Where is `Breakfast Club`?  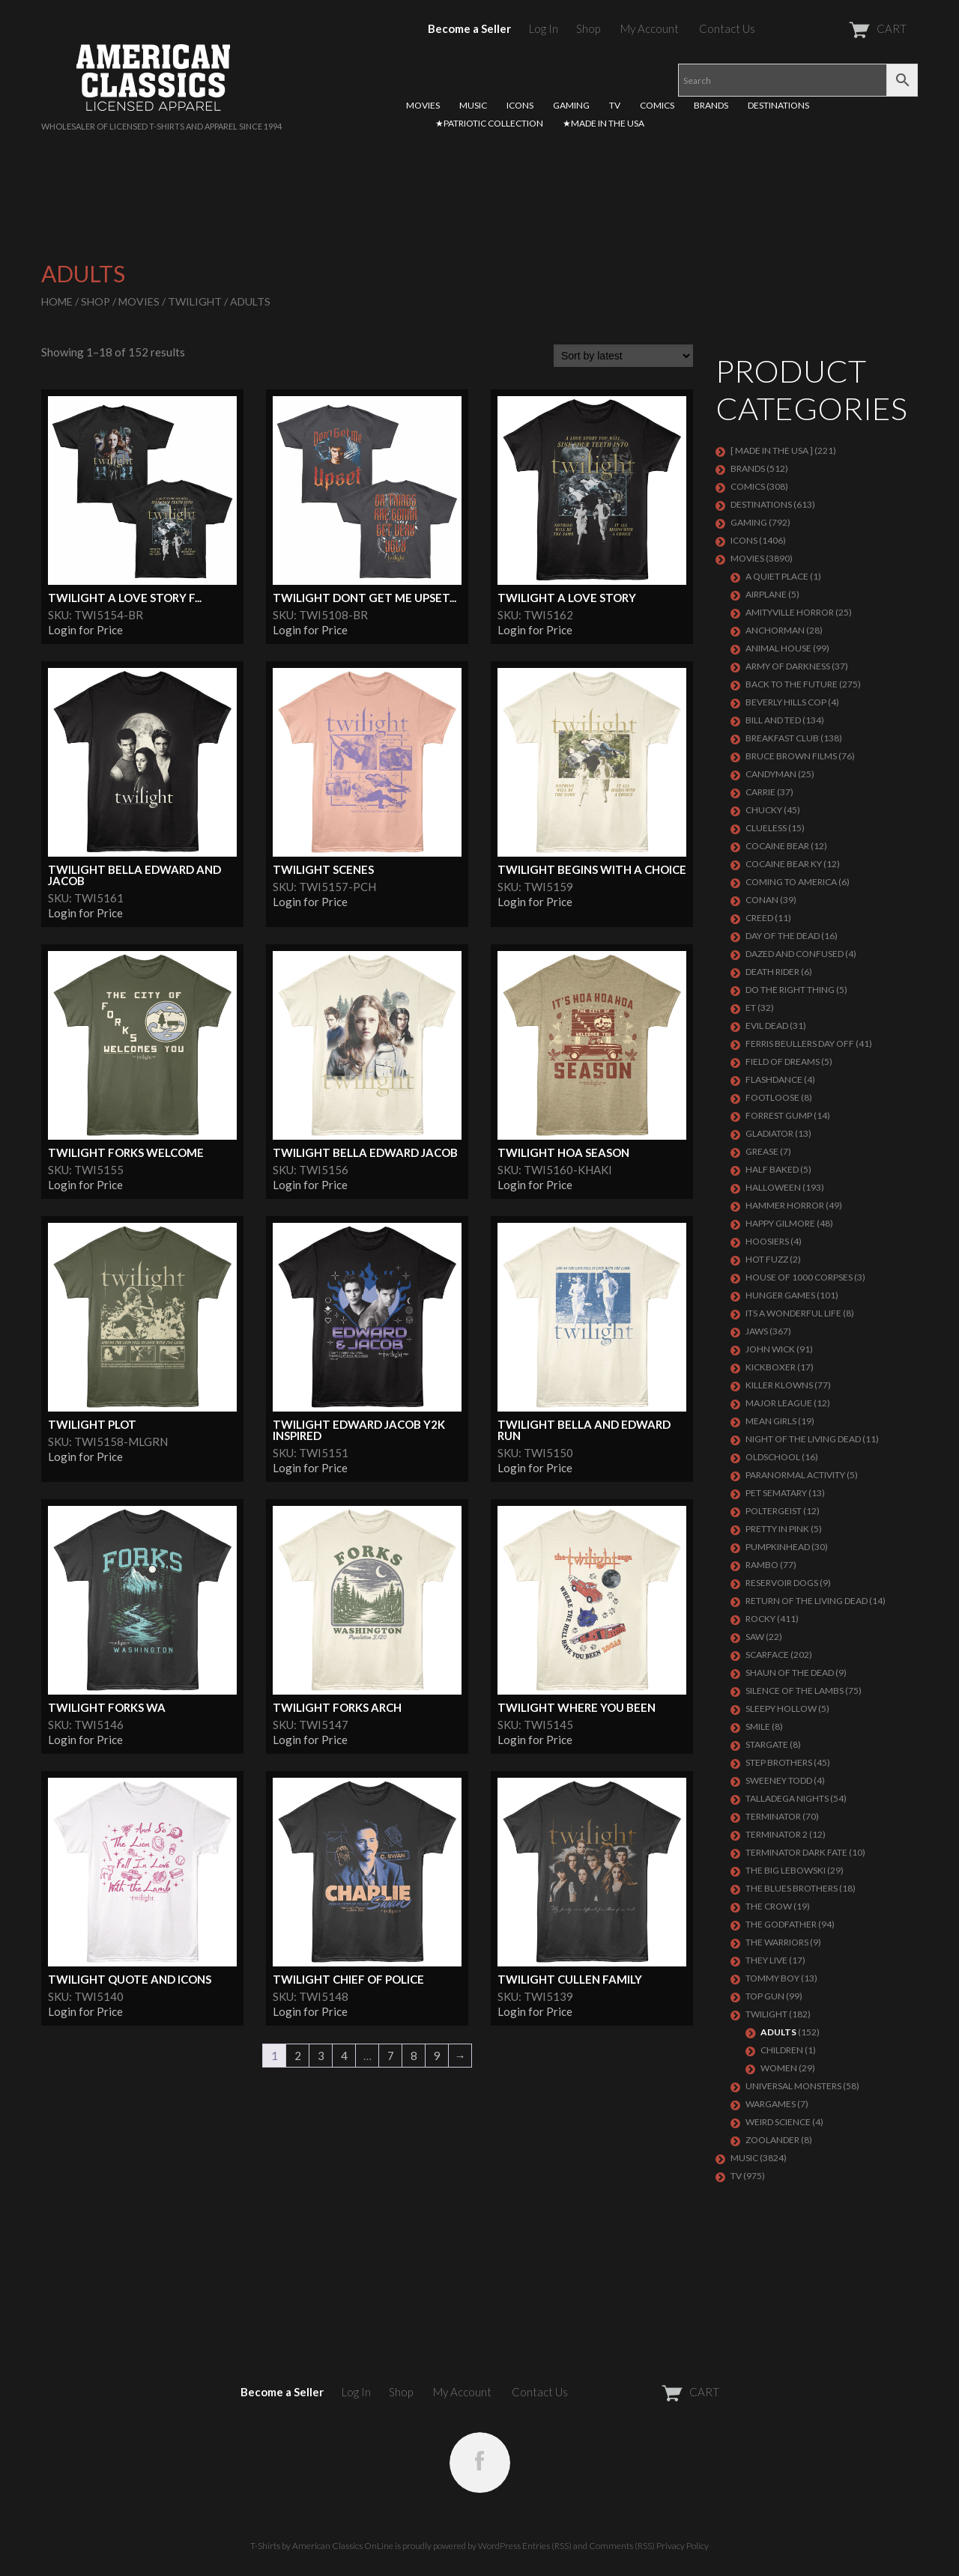 Breakfast Club is located at coordinates (782, 738).